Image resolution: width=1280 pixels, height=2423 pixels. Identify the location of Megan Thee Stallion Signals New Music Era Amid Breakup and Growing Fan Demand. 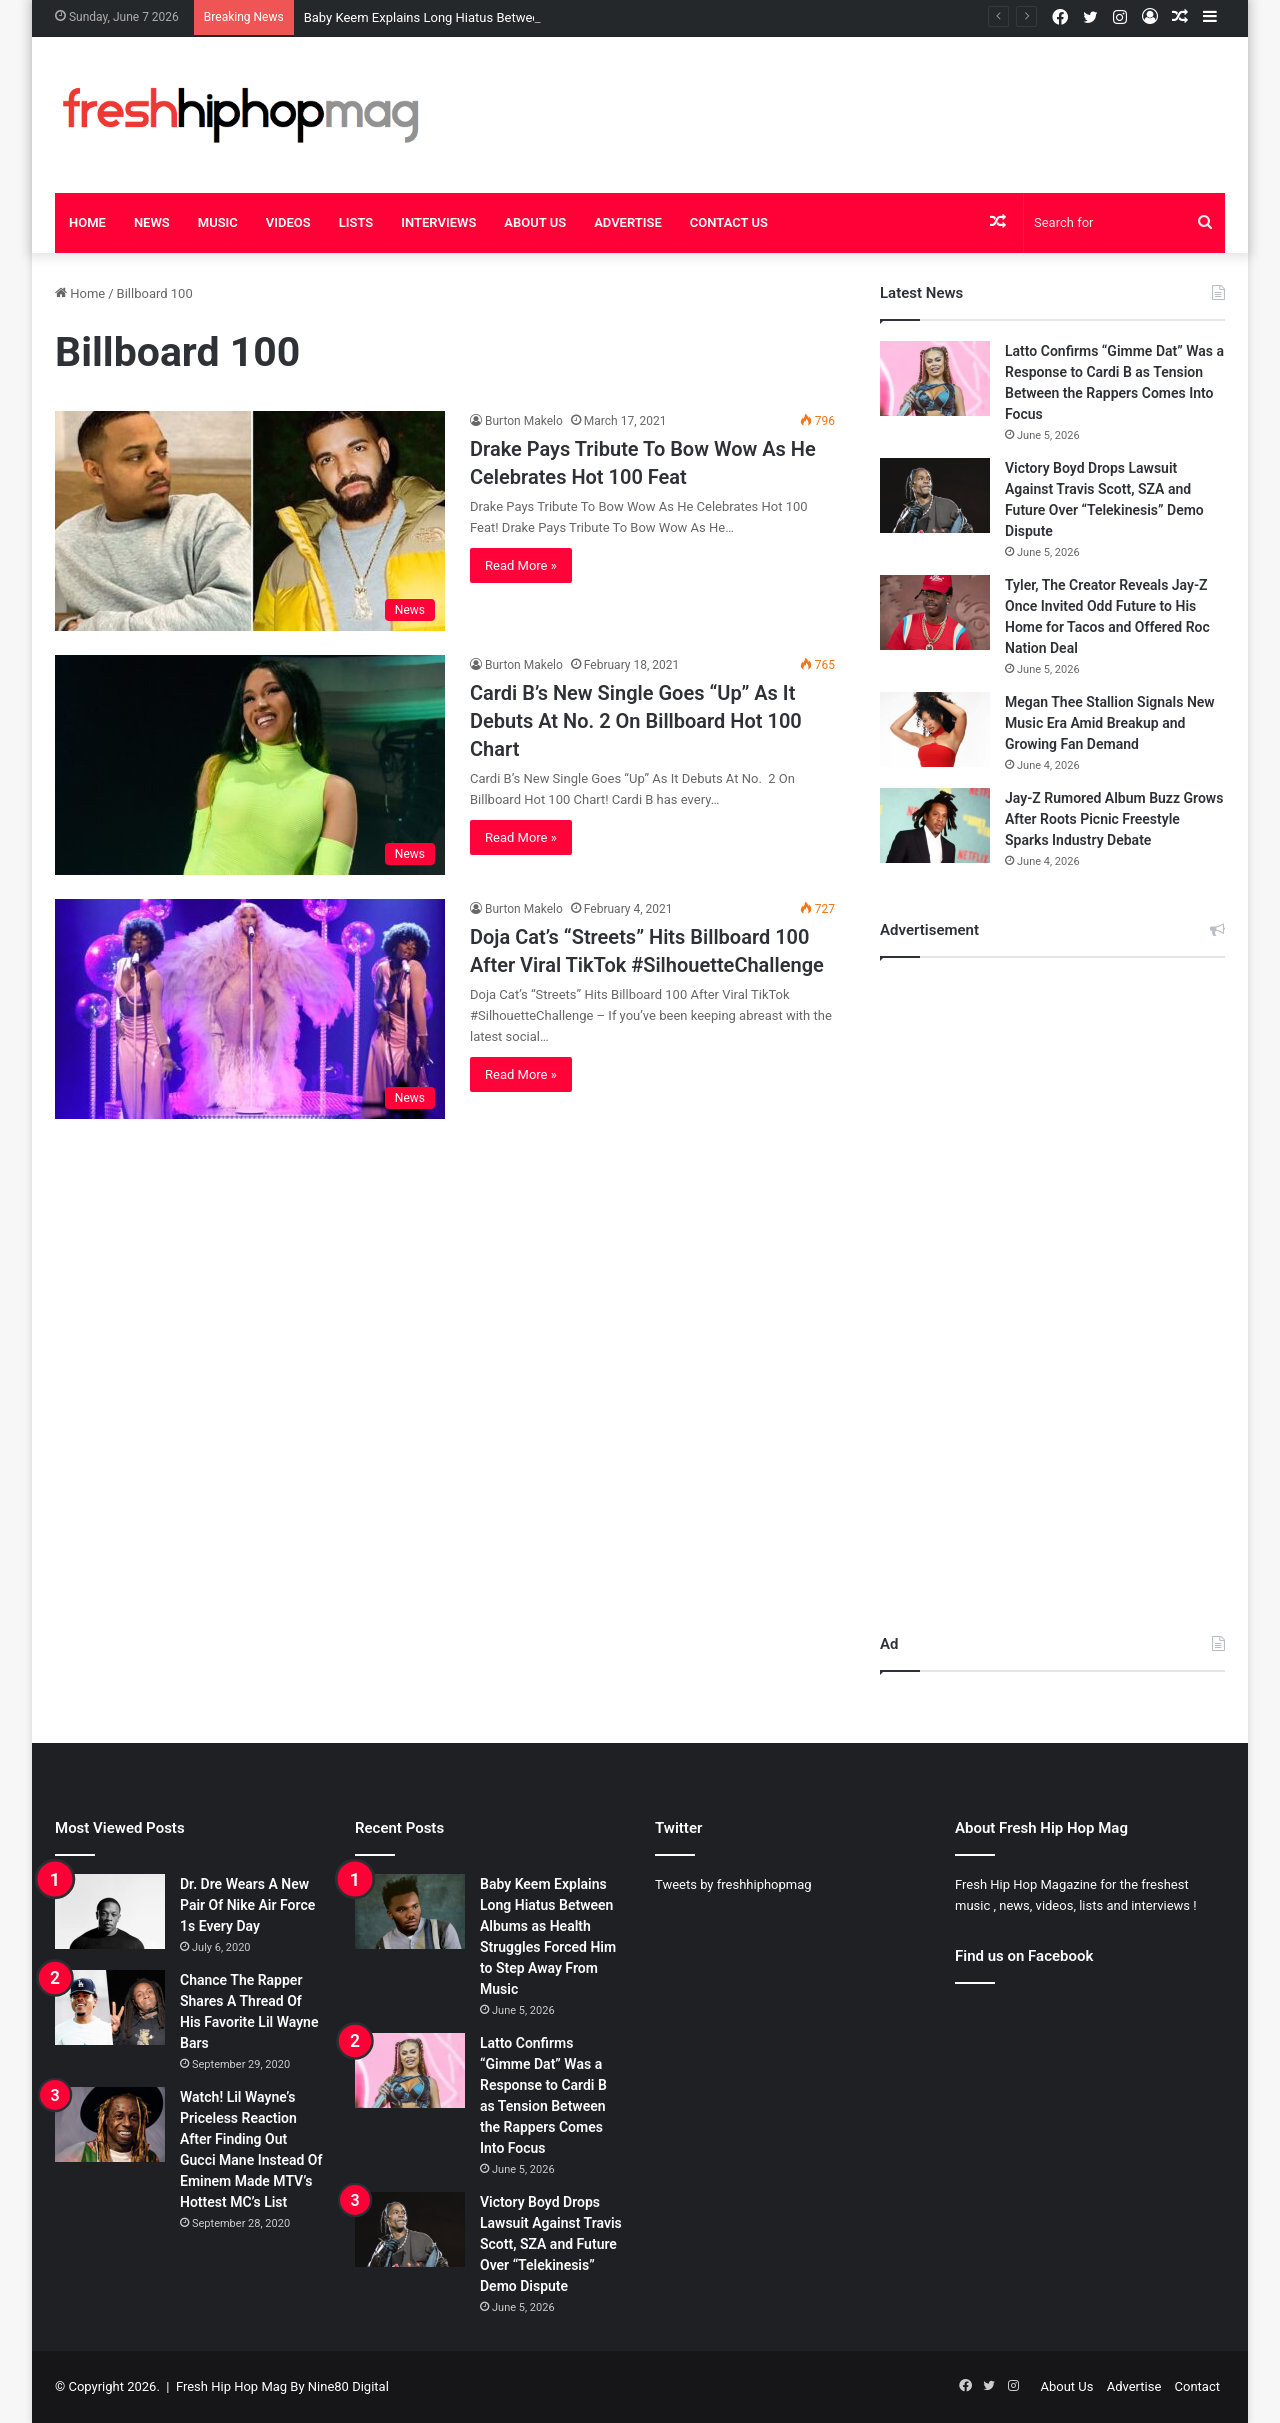
(1110, 723).